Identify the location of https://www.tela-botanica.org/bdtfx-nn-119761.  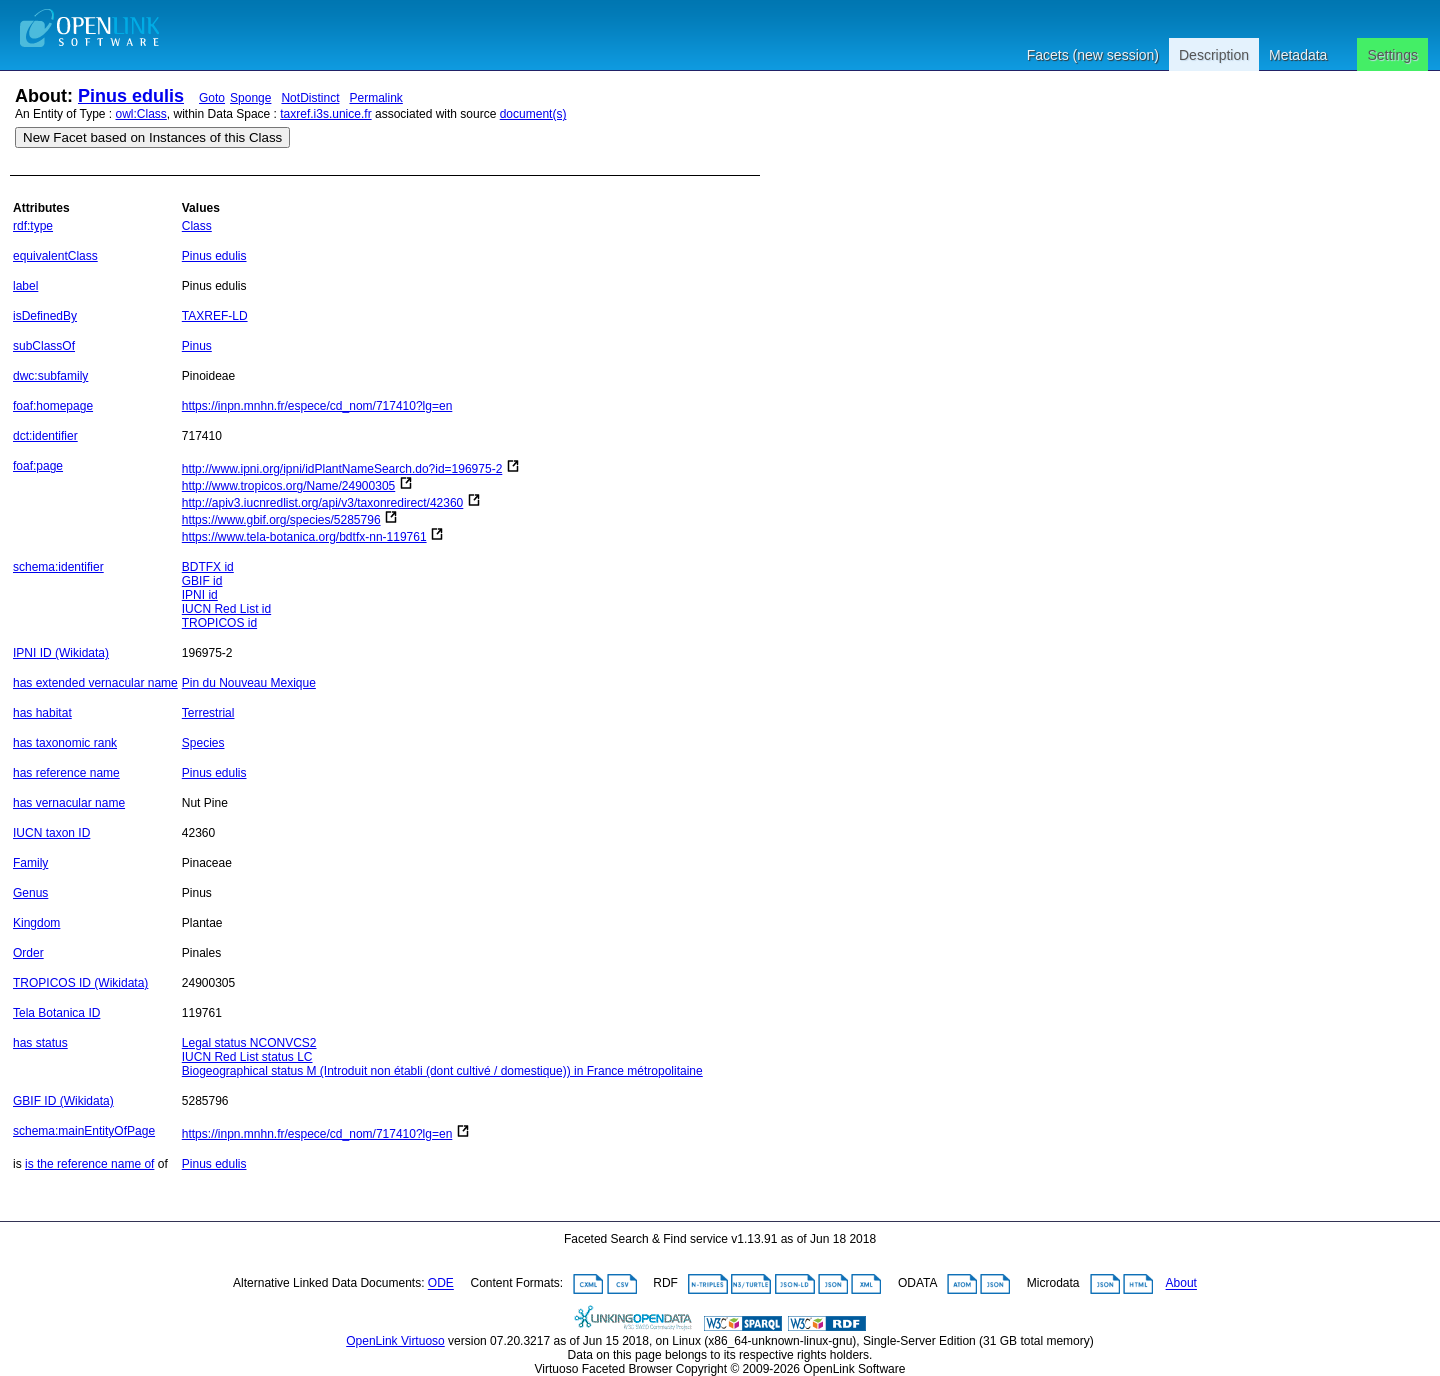
(304, 537).